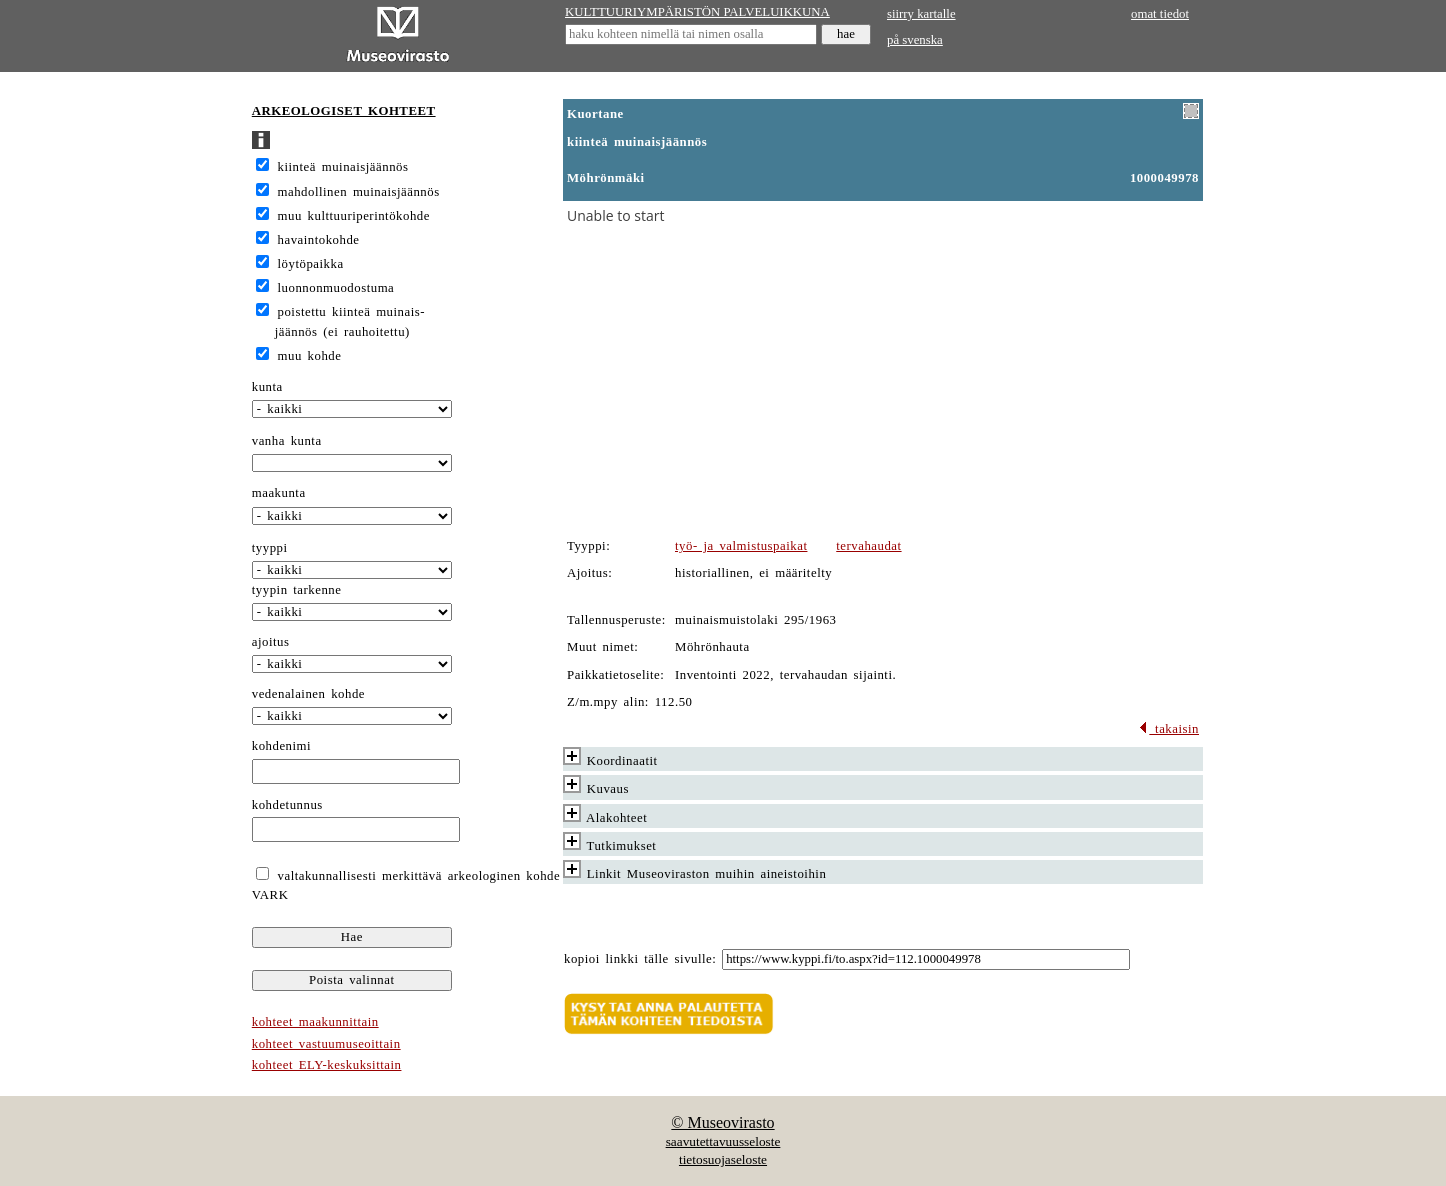  What do you see at coordinates (344, 111) in the screenshot?
I see `ARKEOLOGISET KOHTEET` at bounding box center [344, 111].